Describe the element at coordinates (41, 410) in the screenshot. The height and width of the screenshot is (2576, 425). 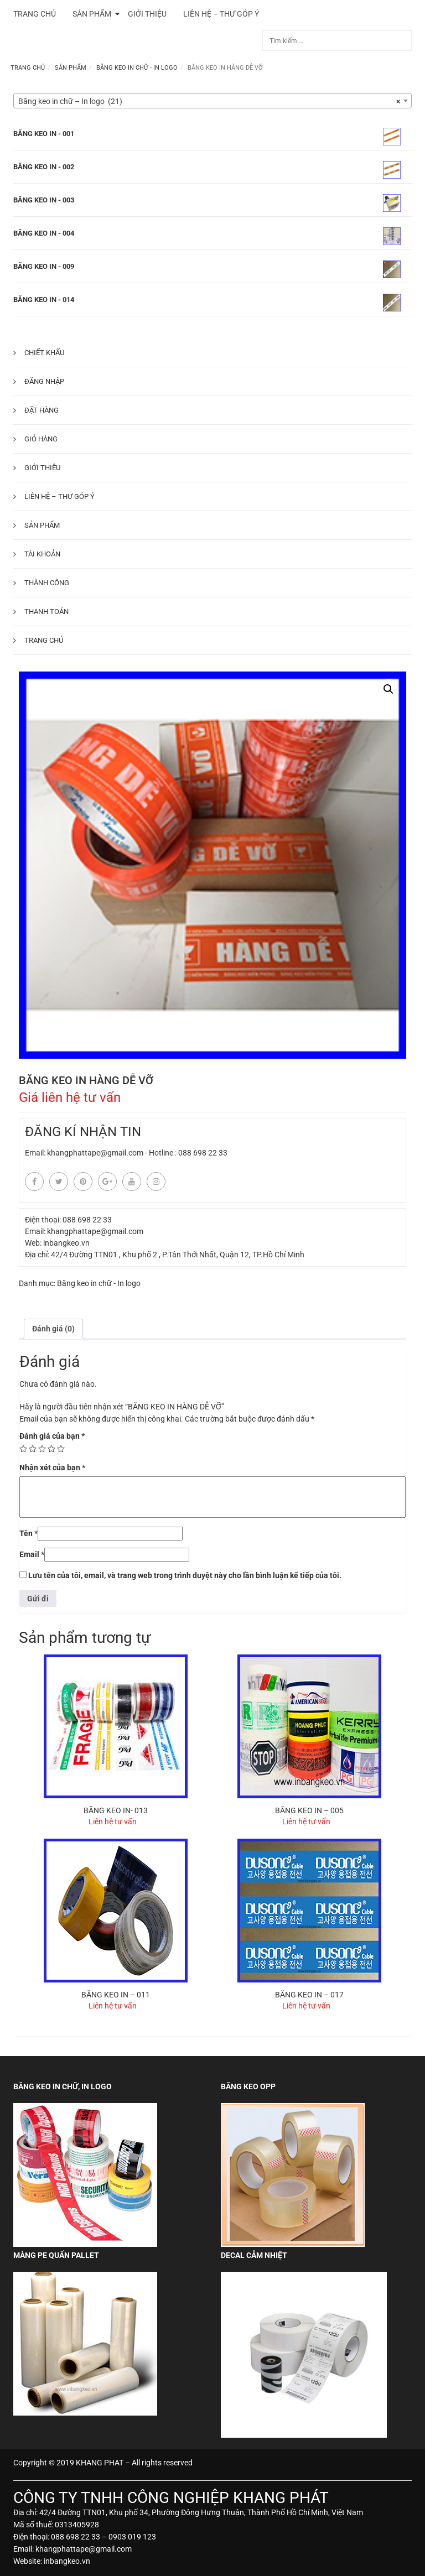
I see `Đặt hàng` at that location.